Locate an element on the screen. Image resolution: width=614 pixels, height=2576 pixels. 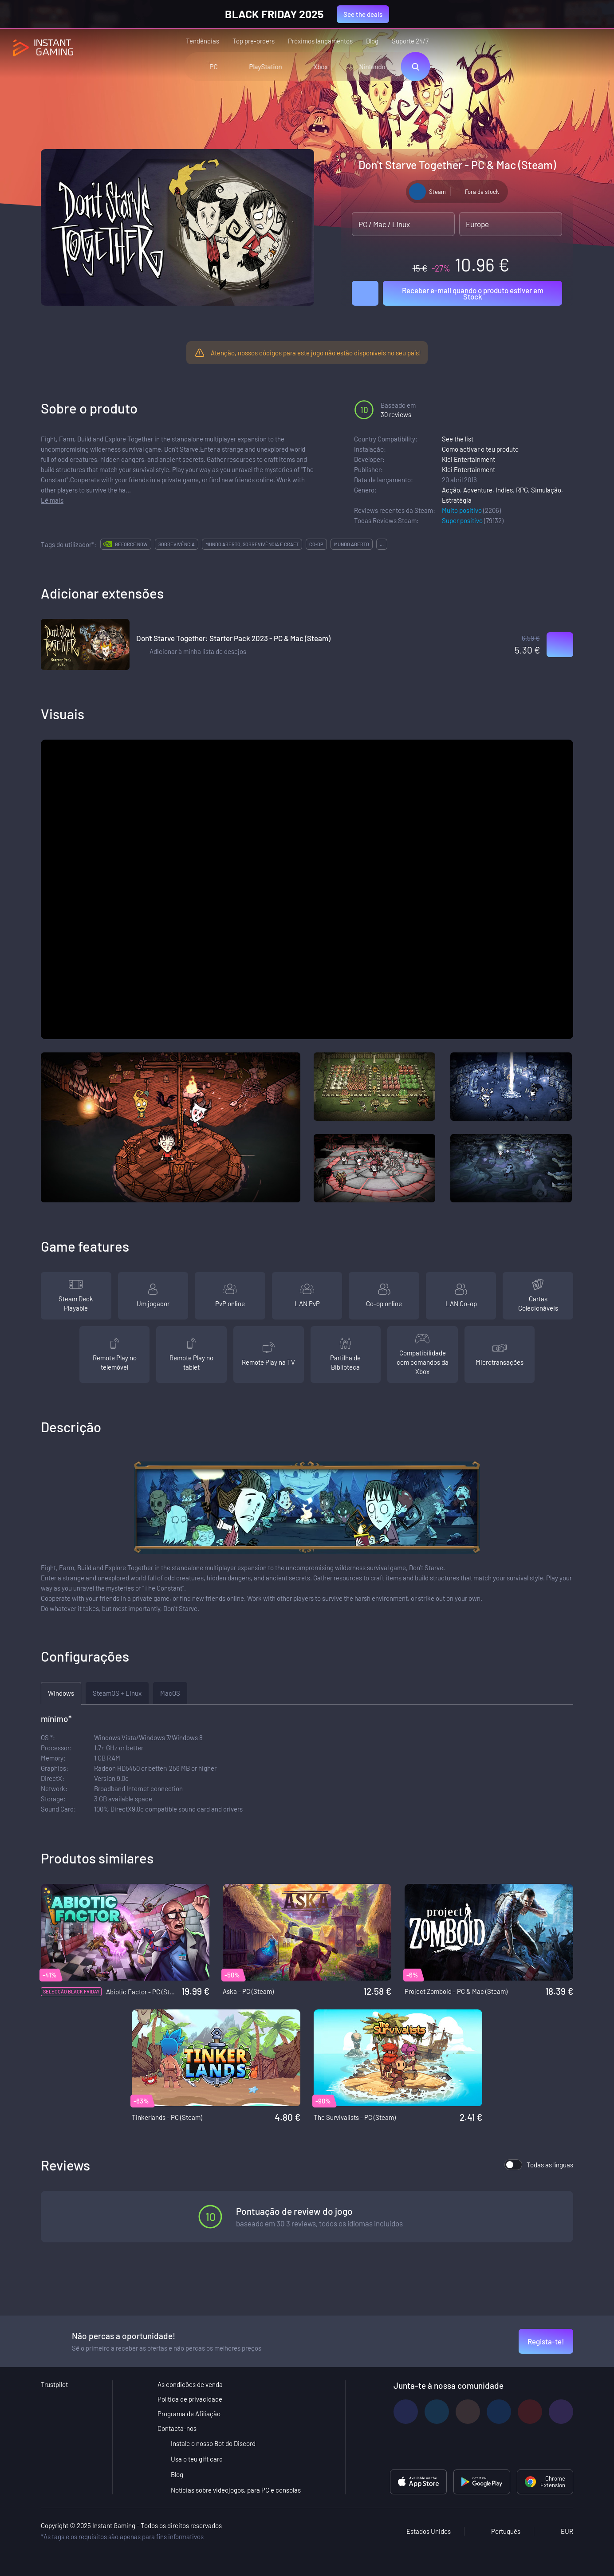
Regista-te! is located at coordinates (545, 2341).